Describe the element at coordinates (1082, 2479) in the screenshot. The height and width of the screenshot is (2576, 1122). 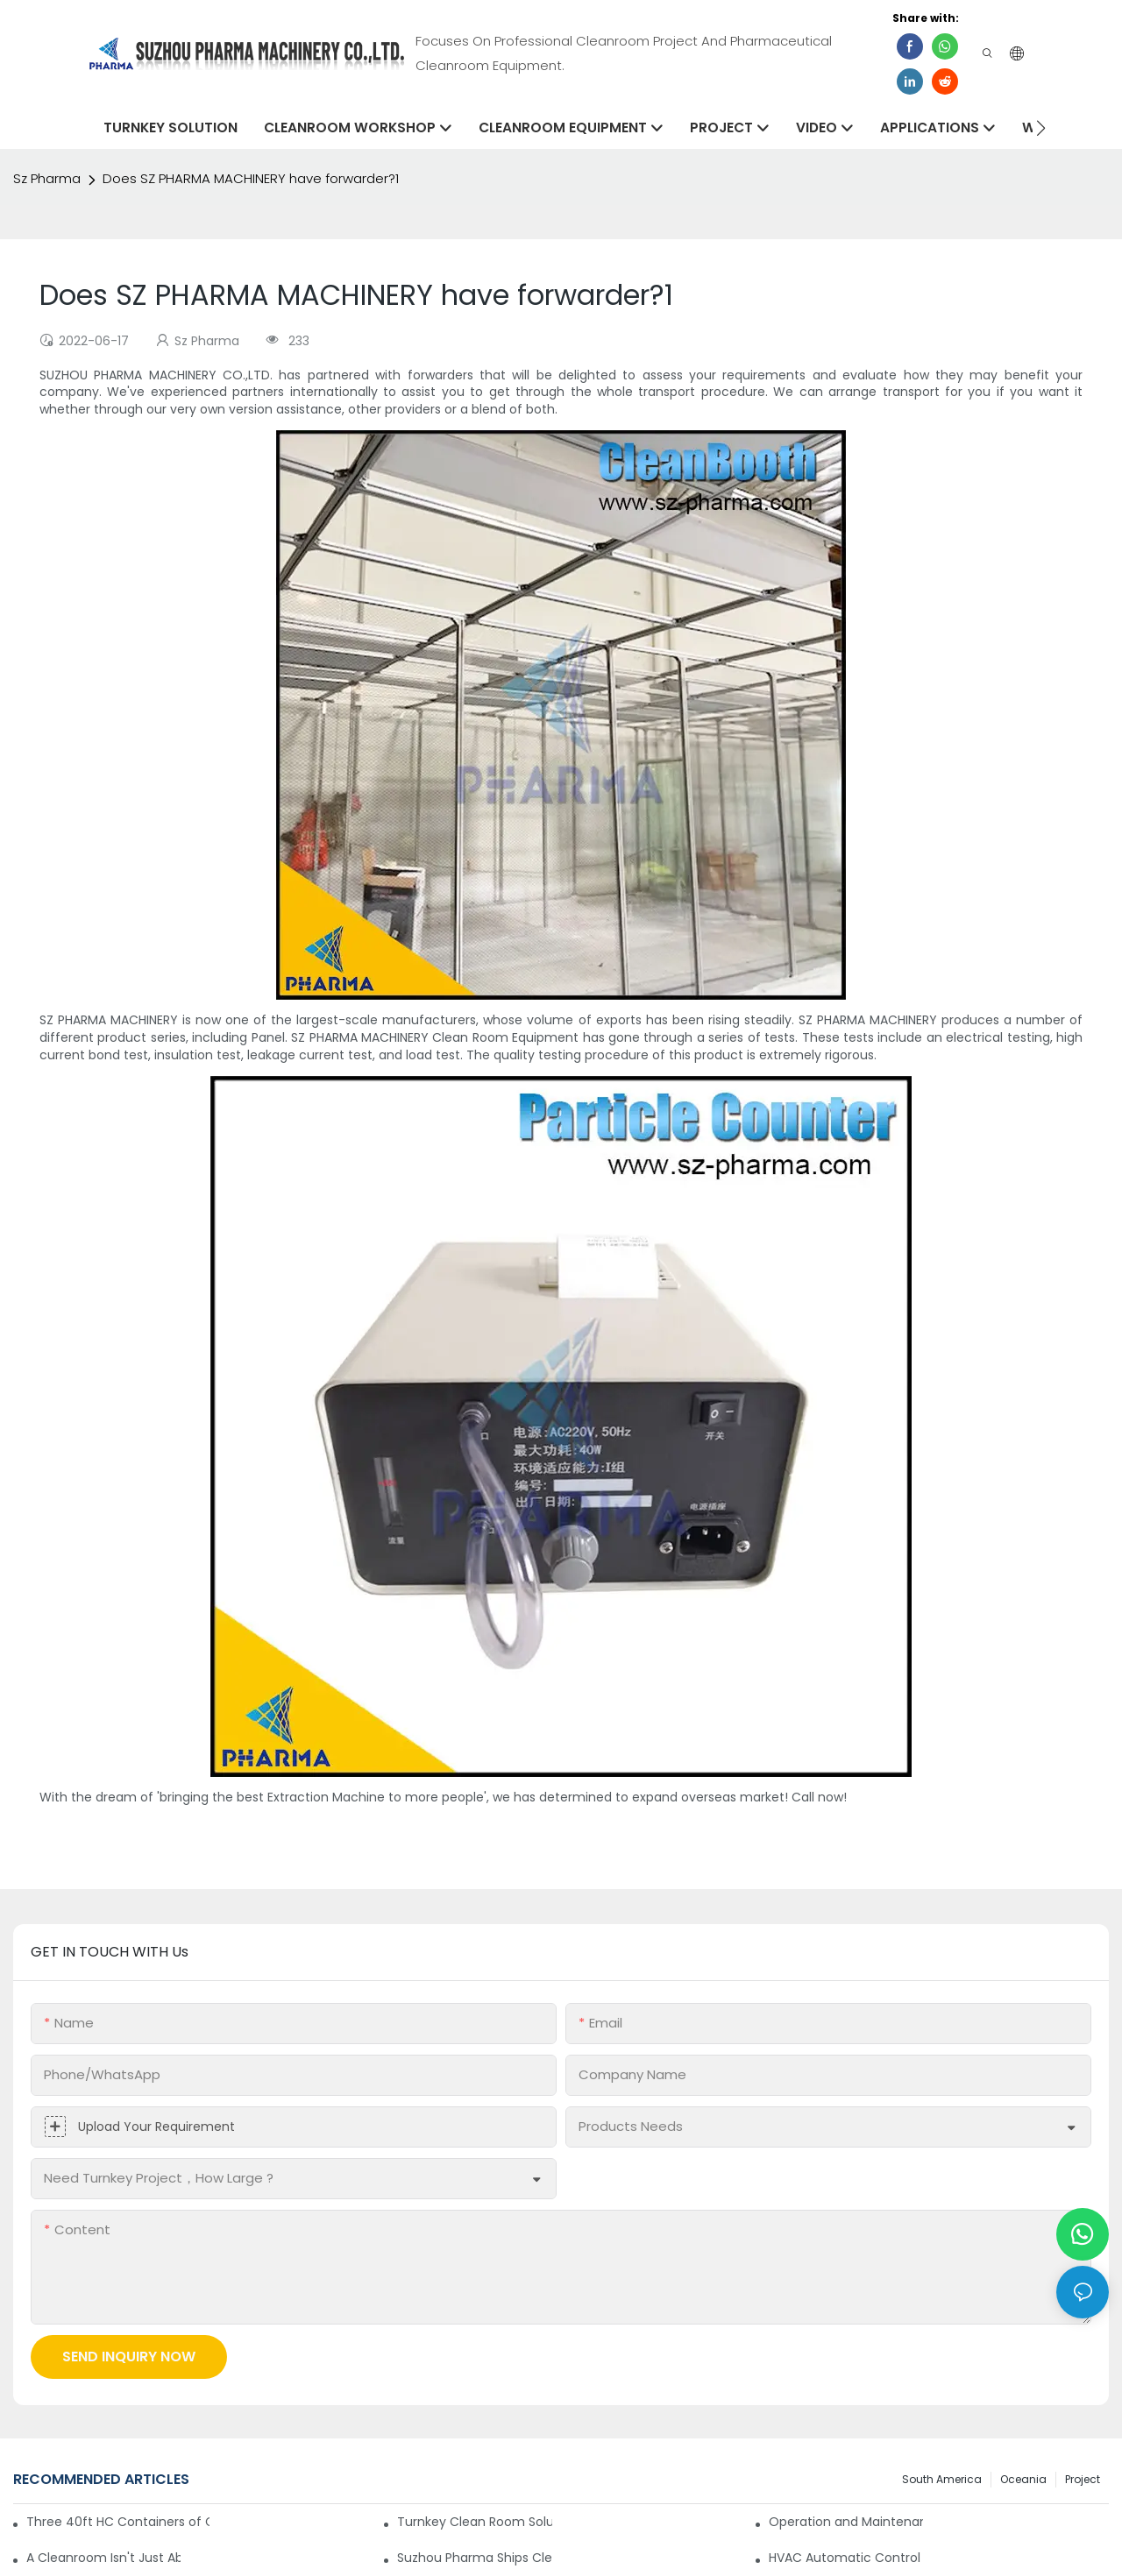
I see `Project` at that location.